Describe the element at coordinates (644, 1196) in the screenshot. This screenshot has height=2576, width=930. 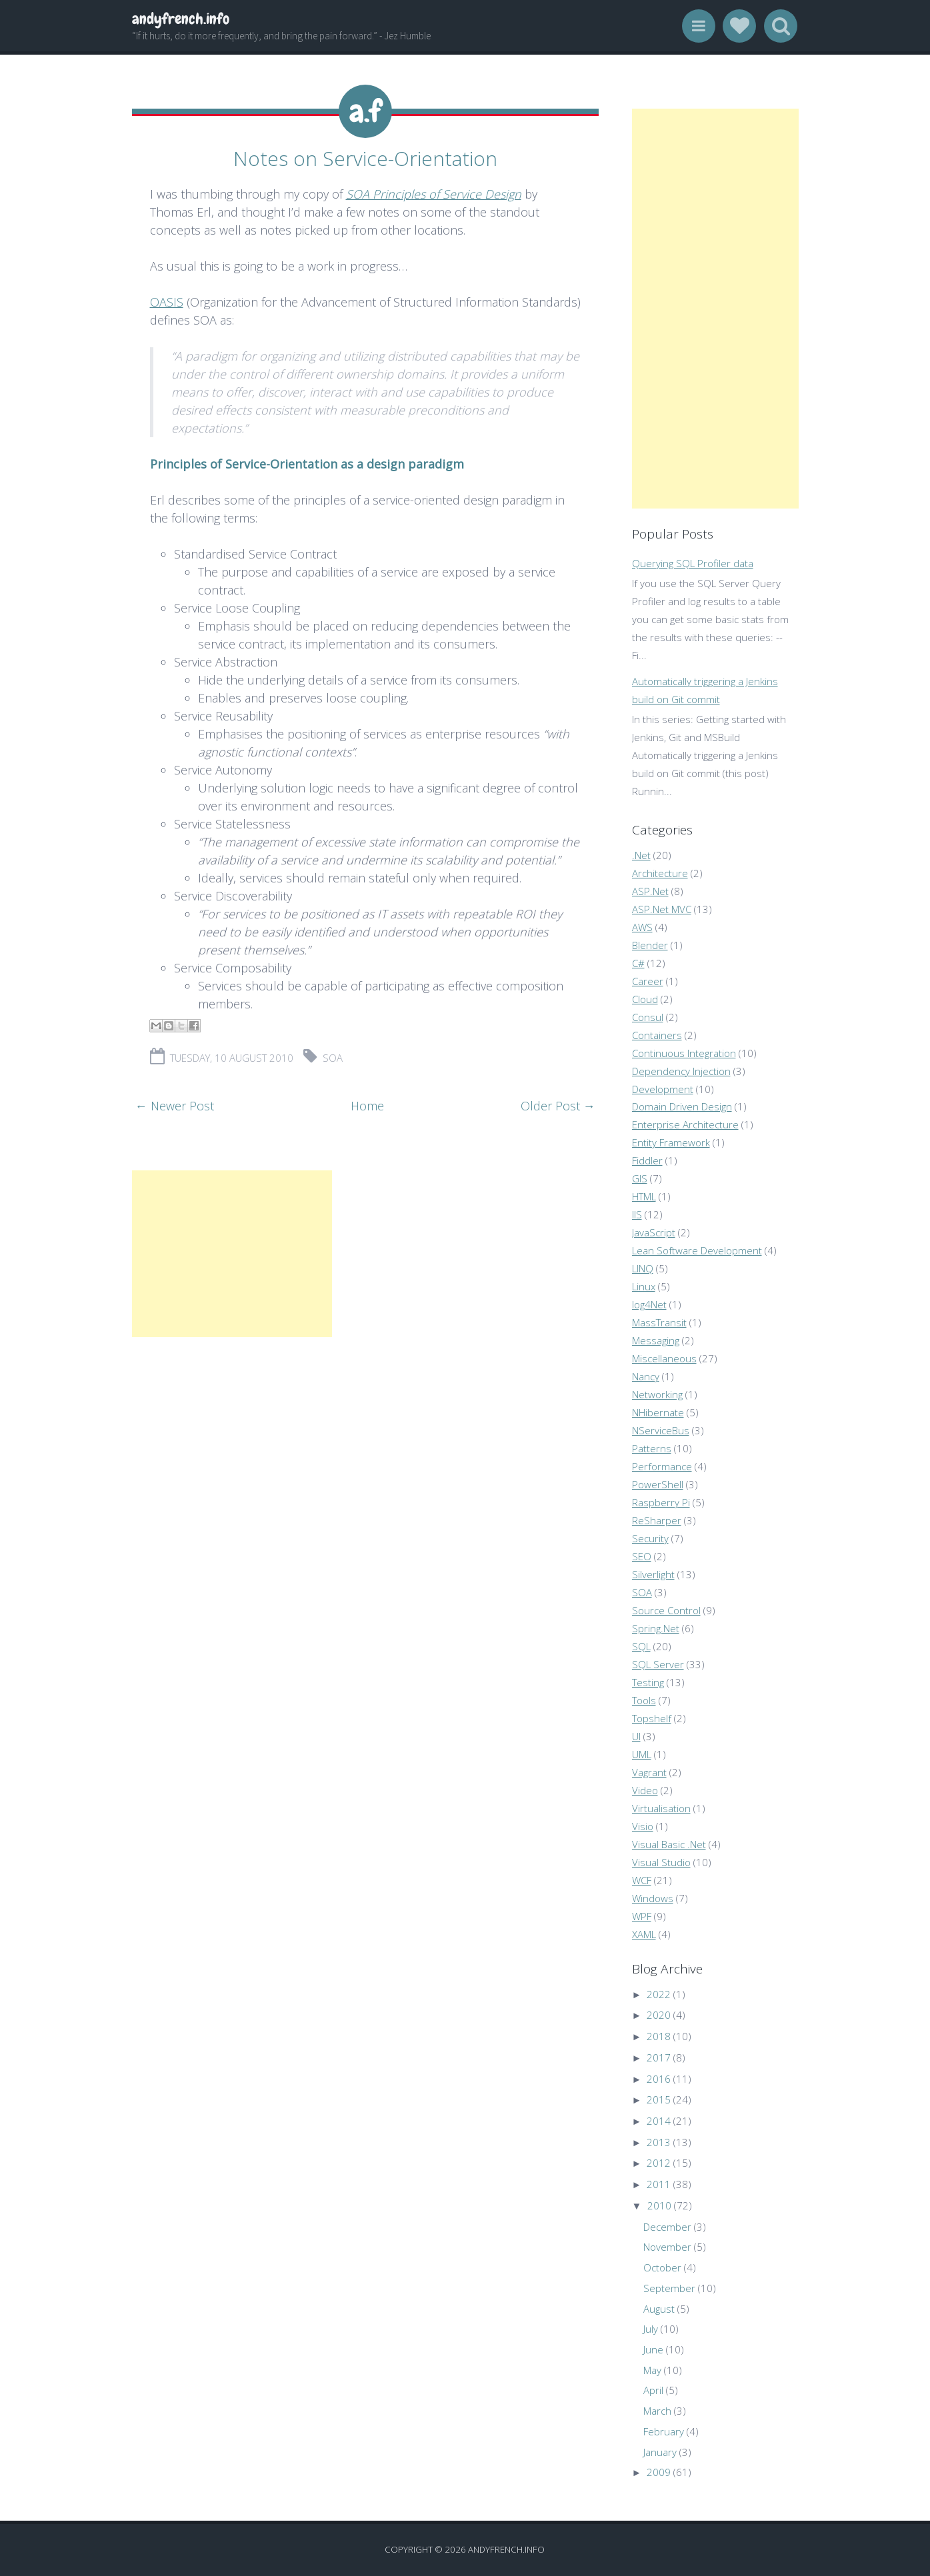
I see `HTML` at that location.